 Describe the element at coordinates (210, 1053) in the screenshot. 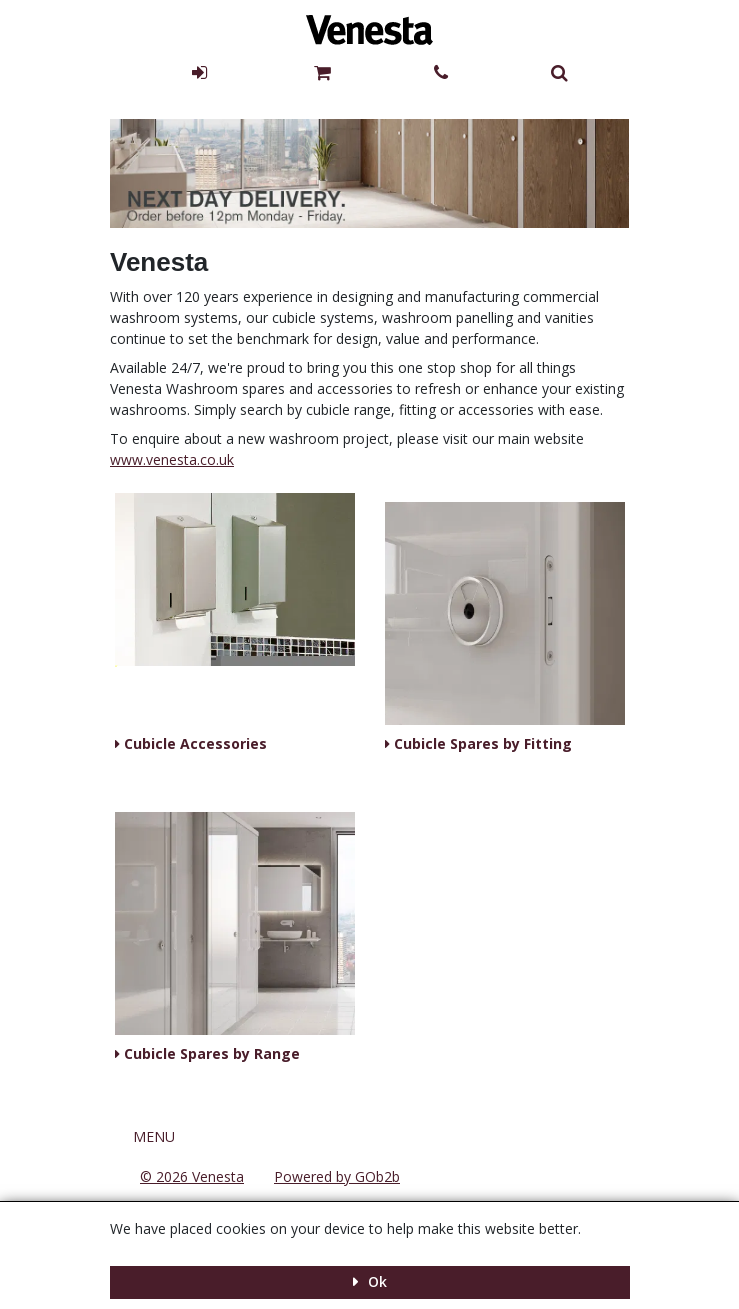

I see `Cubicle Spares by Range` at that location.